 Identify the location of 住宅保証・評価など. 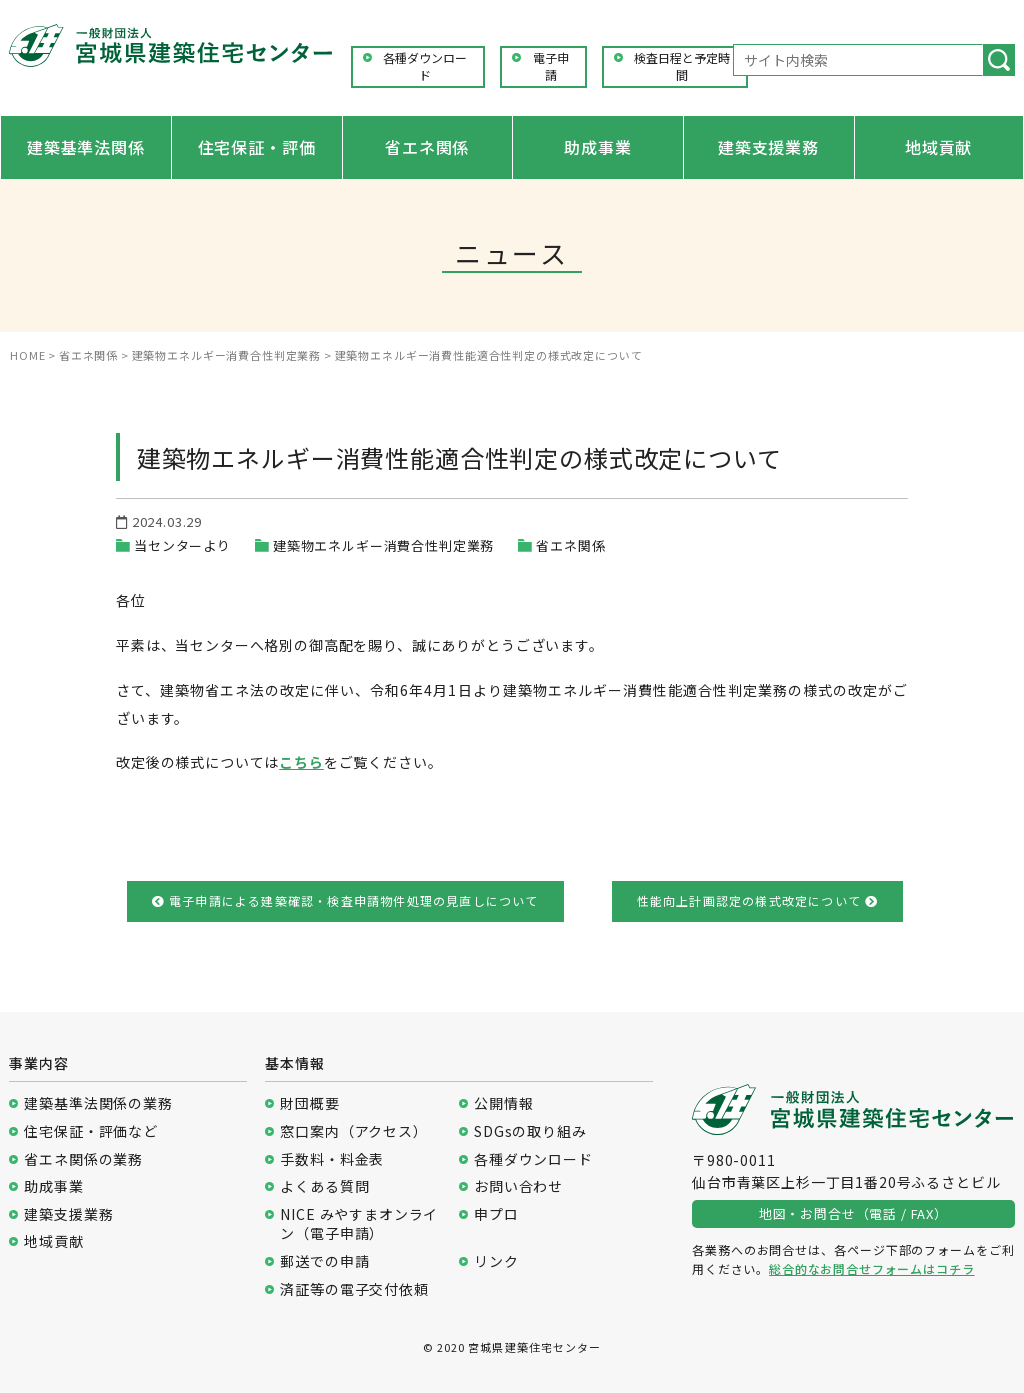
(91, 1131).